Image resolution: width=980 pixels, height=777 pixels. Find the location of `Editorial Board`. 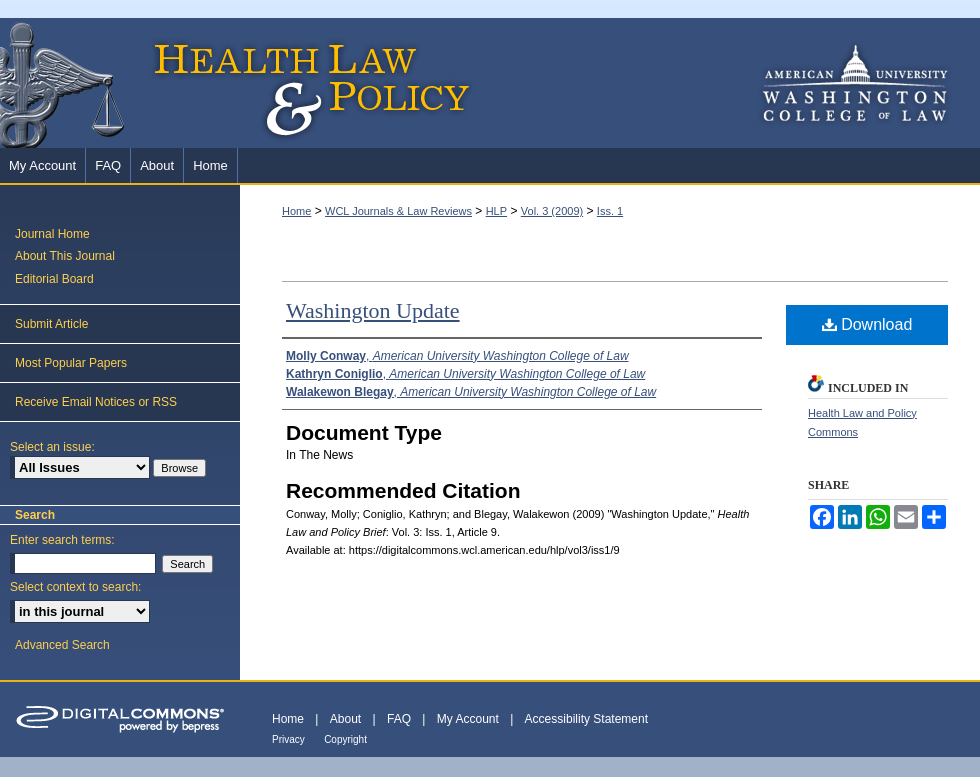

Editorial Board is located at coordinates (54, 279).